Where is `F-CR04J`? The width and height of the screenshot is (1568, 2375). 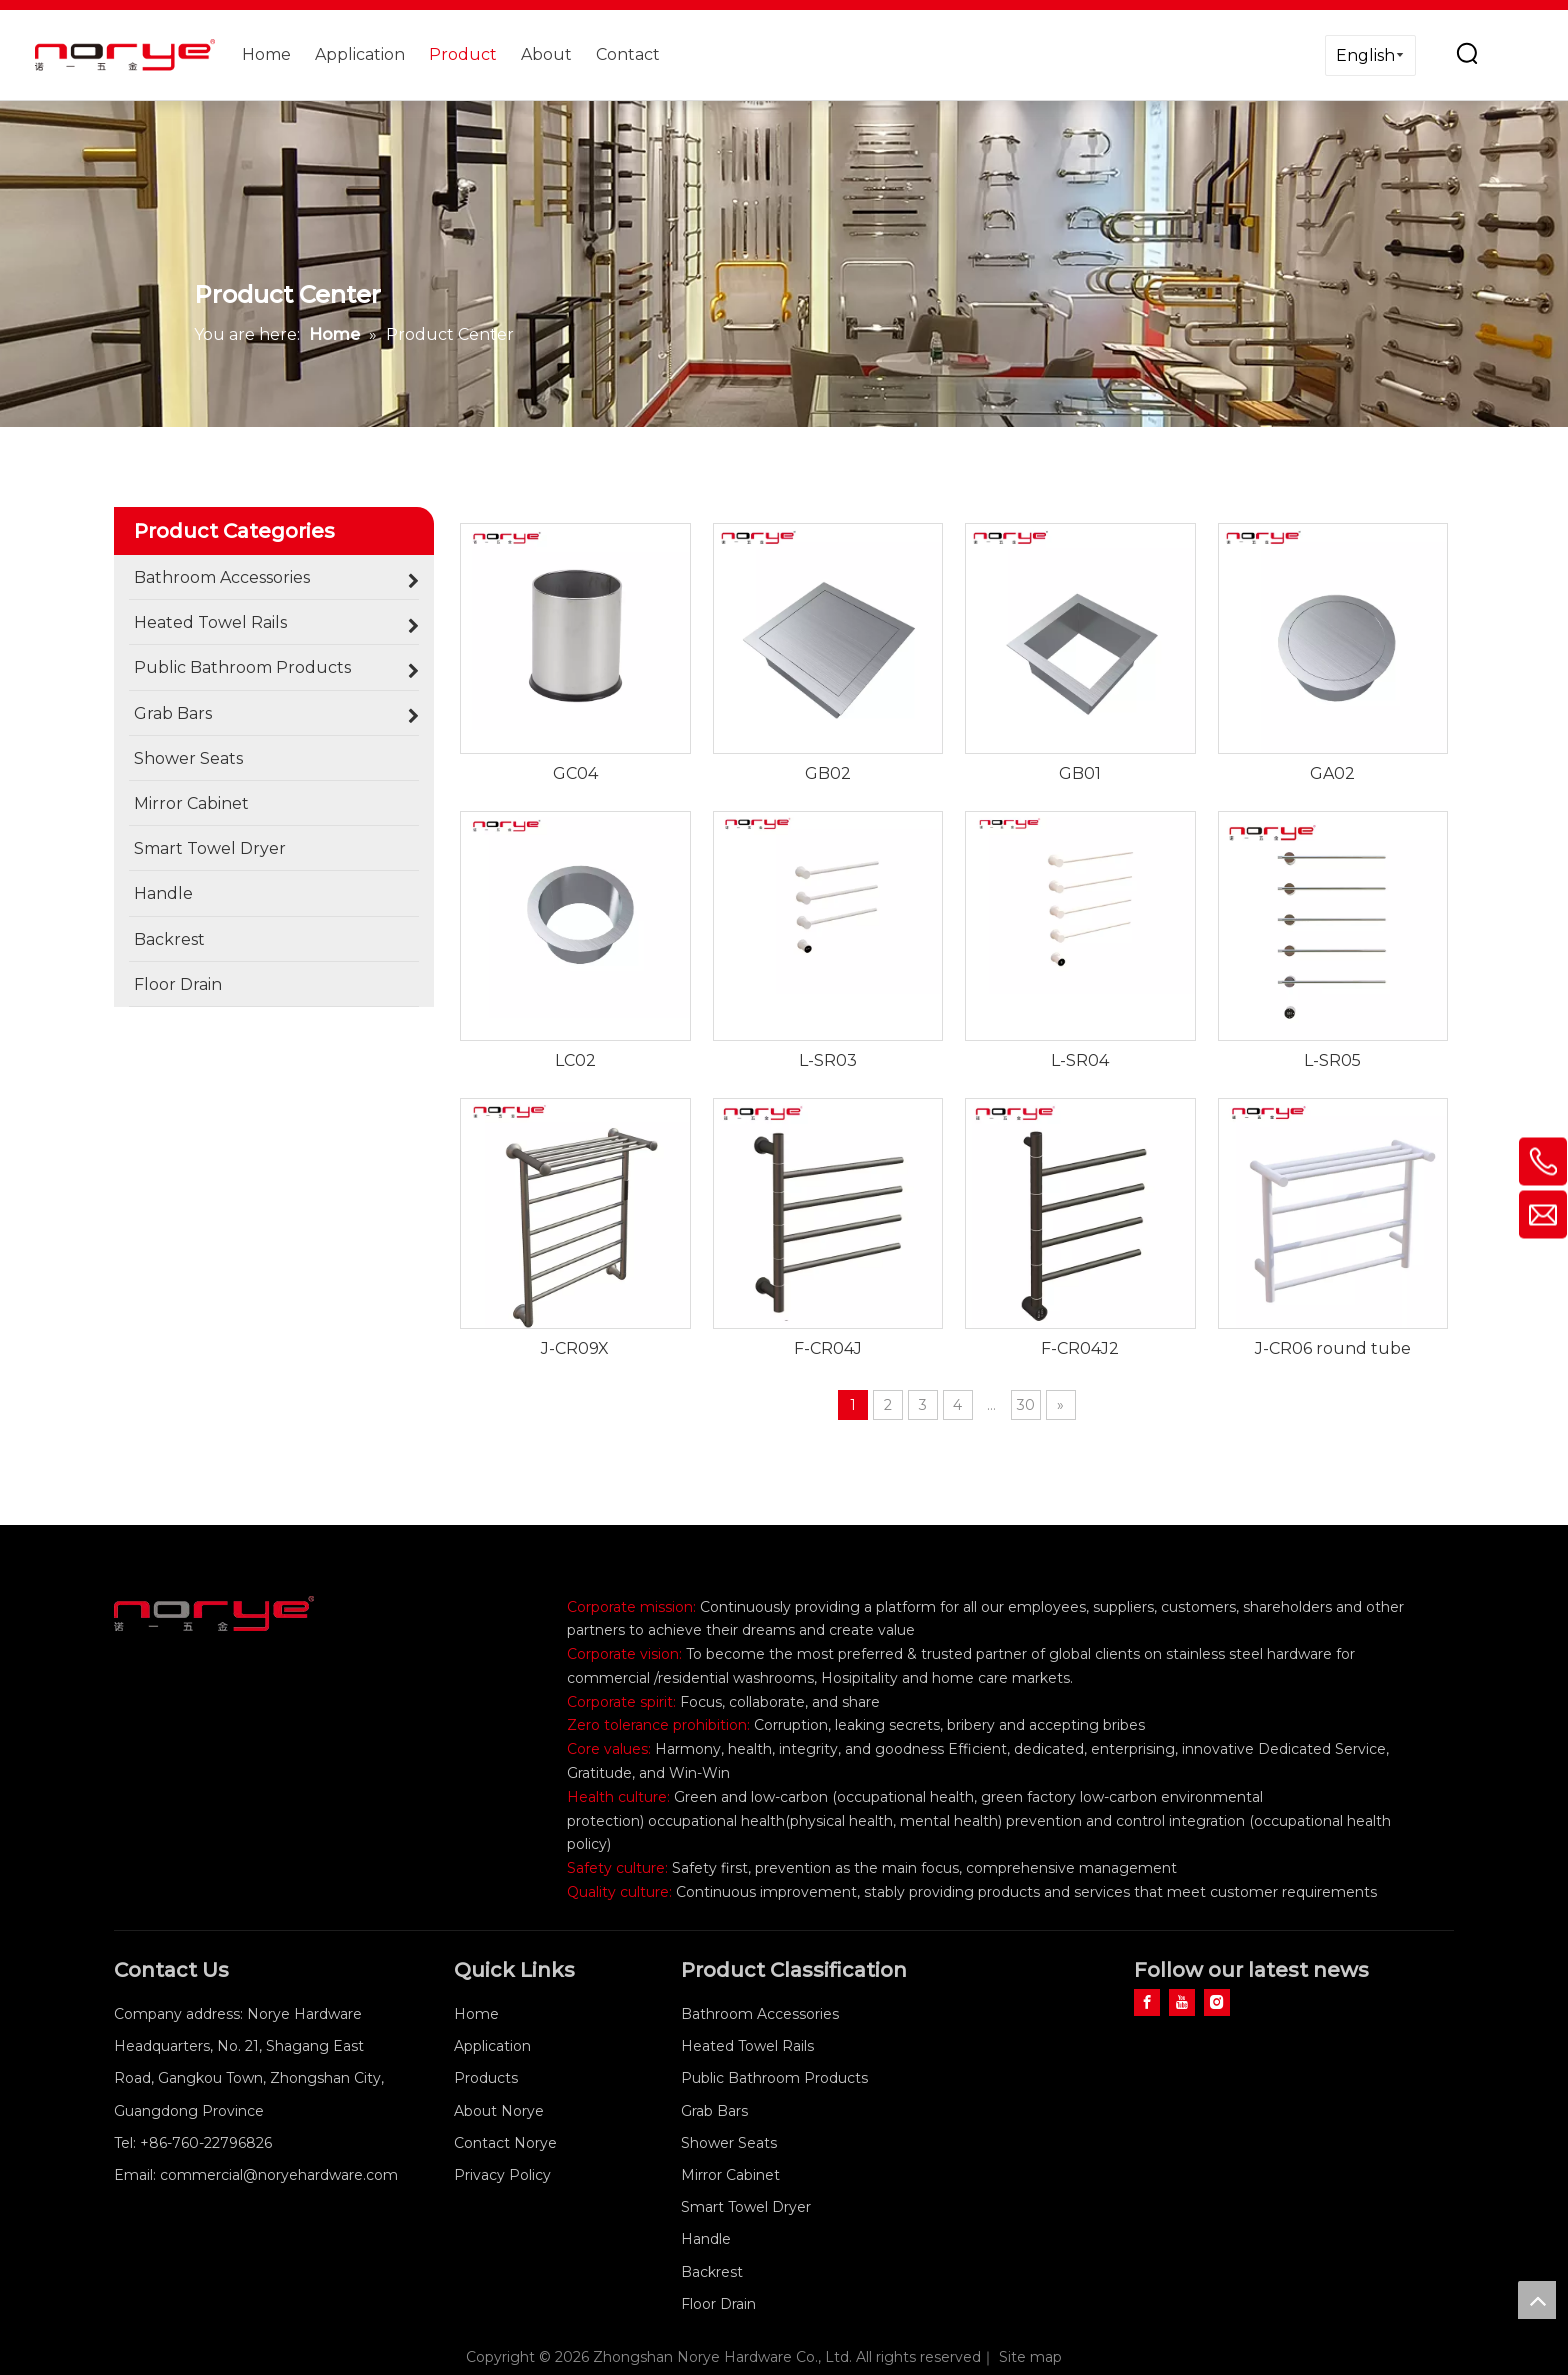
F-CR04J is located at coordinates (828, 1348).